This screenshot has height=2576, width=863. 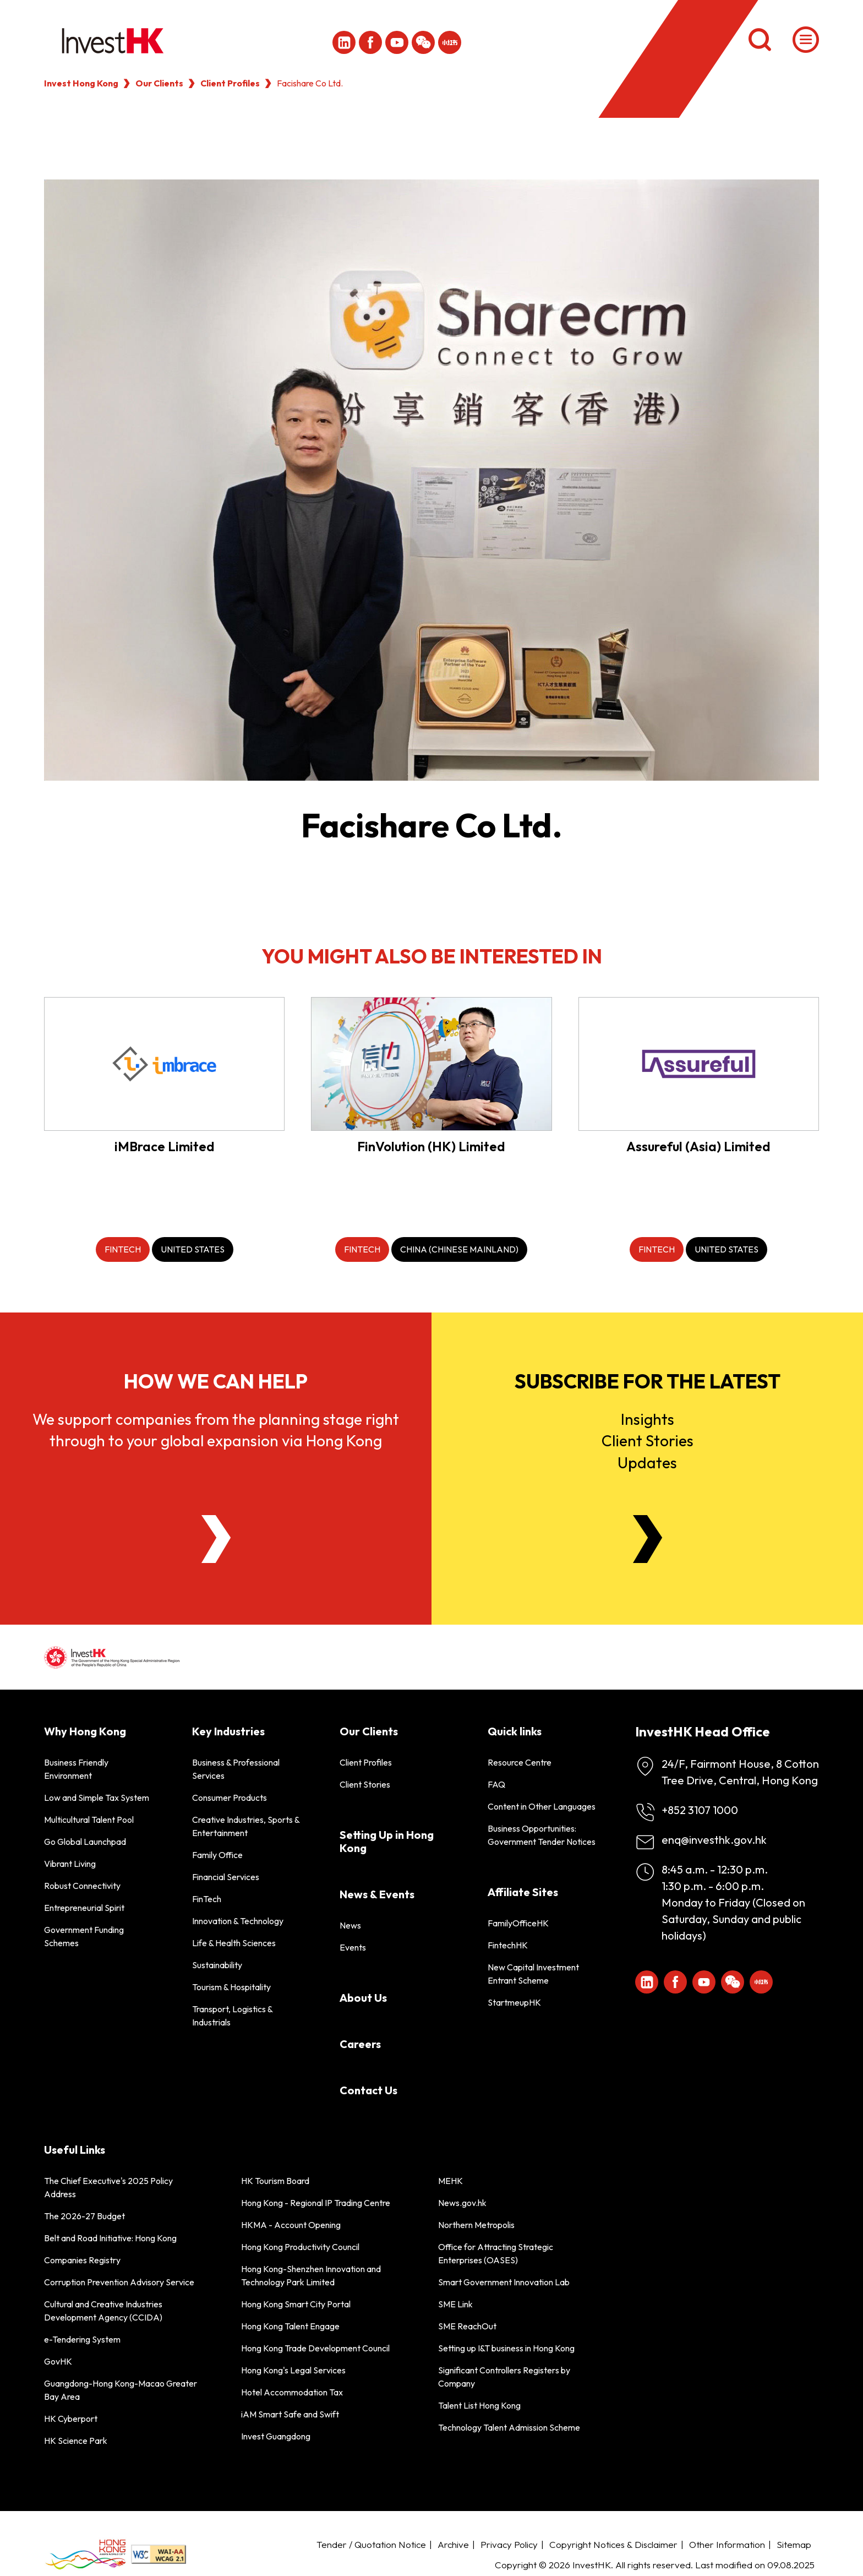 What do you see at coordinates (192, 1249) in the screenshot?
I see `[United States]` at bounding box center [192, 1249].